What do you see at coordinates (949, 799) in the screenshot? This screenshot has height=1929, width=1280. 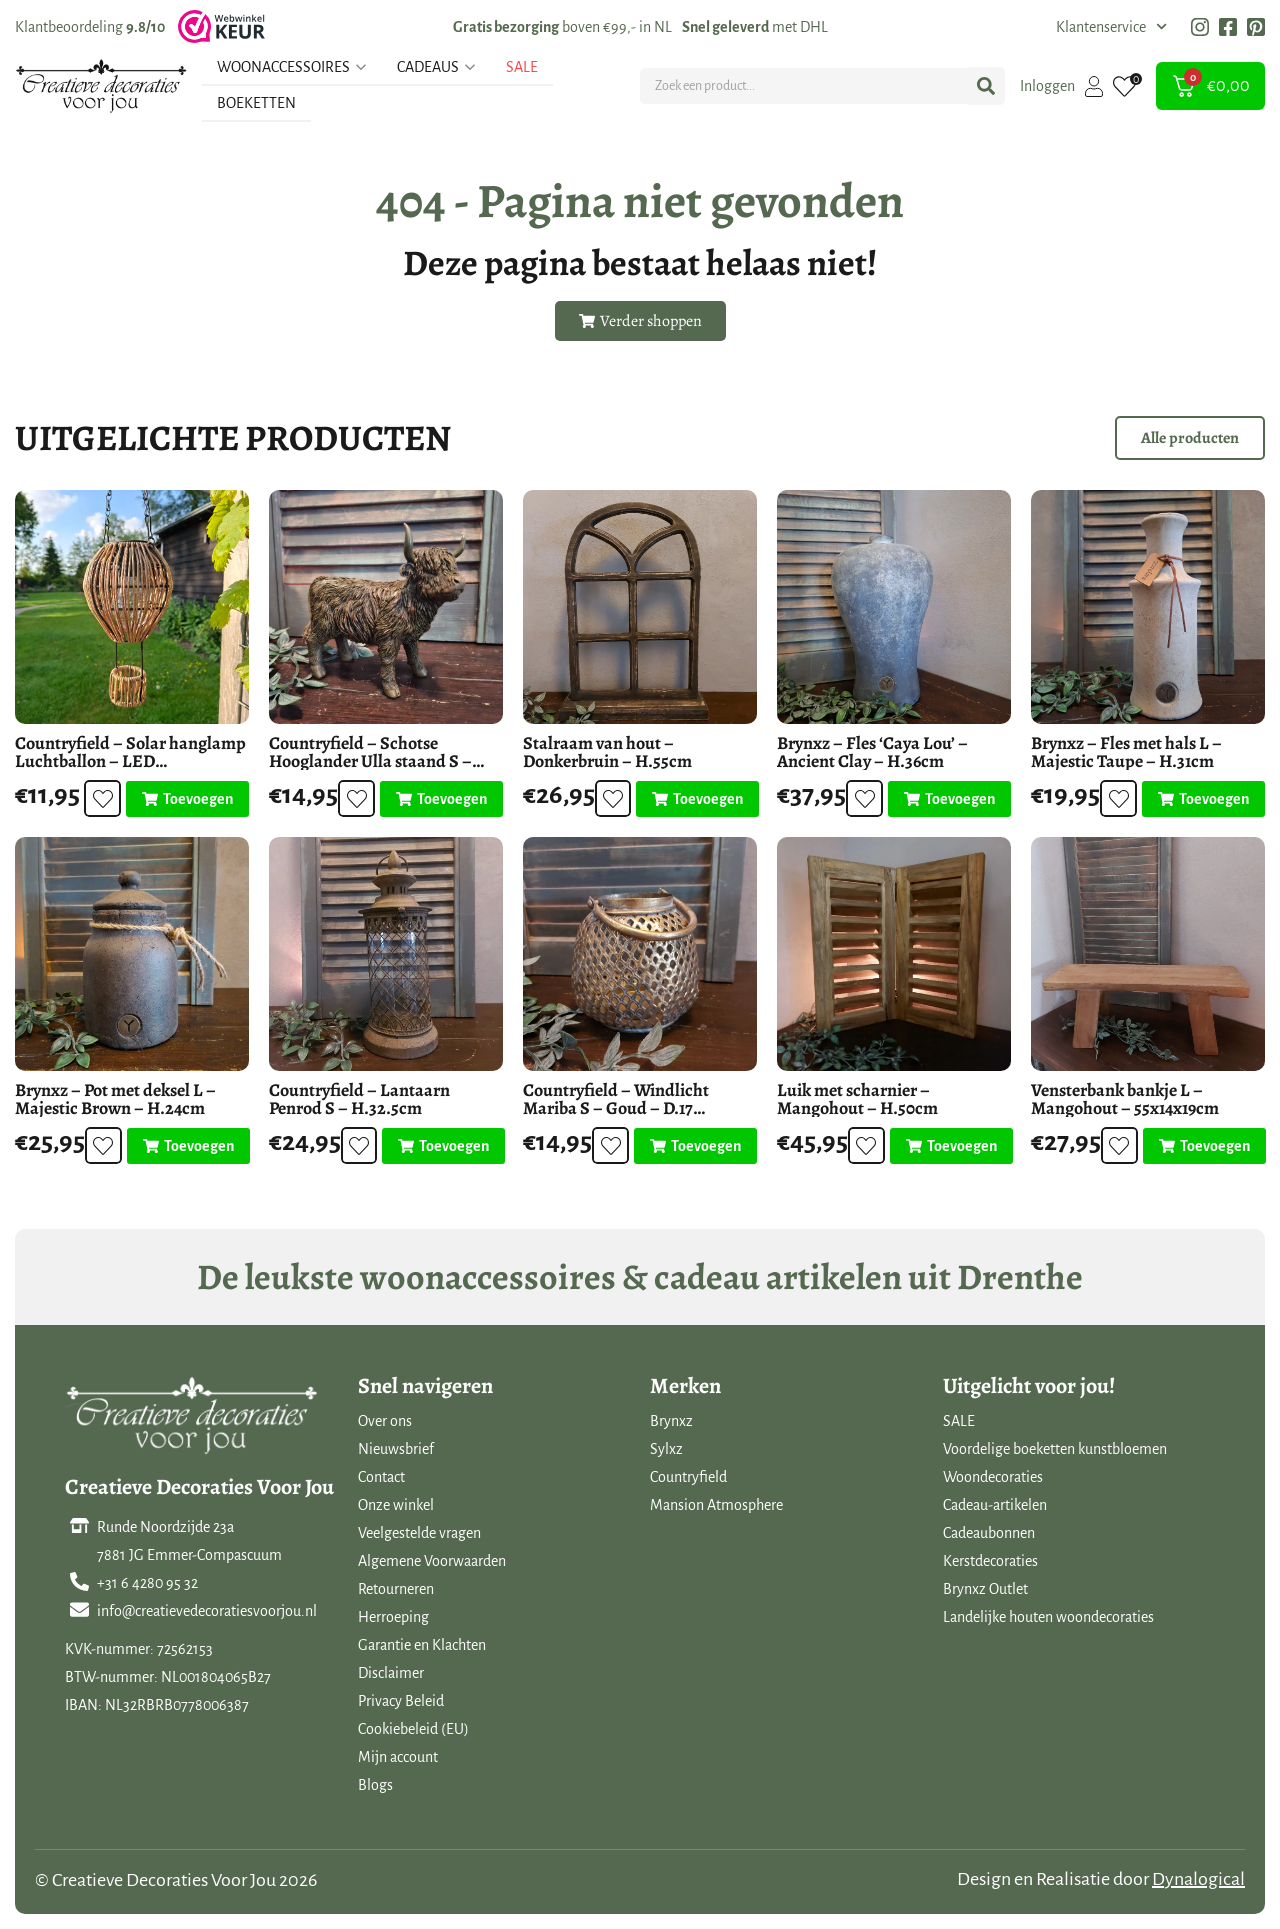 I see `[Toevoegen aan winkelwagen: “Brynxz - Fles 'Caya Lou' - Ancient Clay - H.36cm“]` at bounding box center [949, 799].